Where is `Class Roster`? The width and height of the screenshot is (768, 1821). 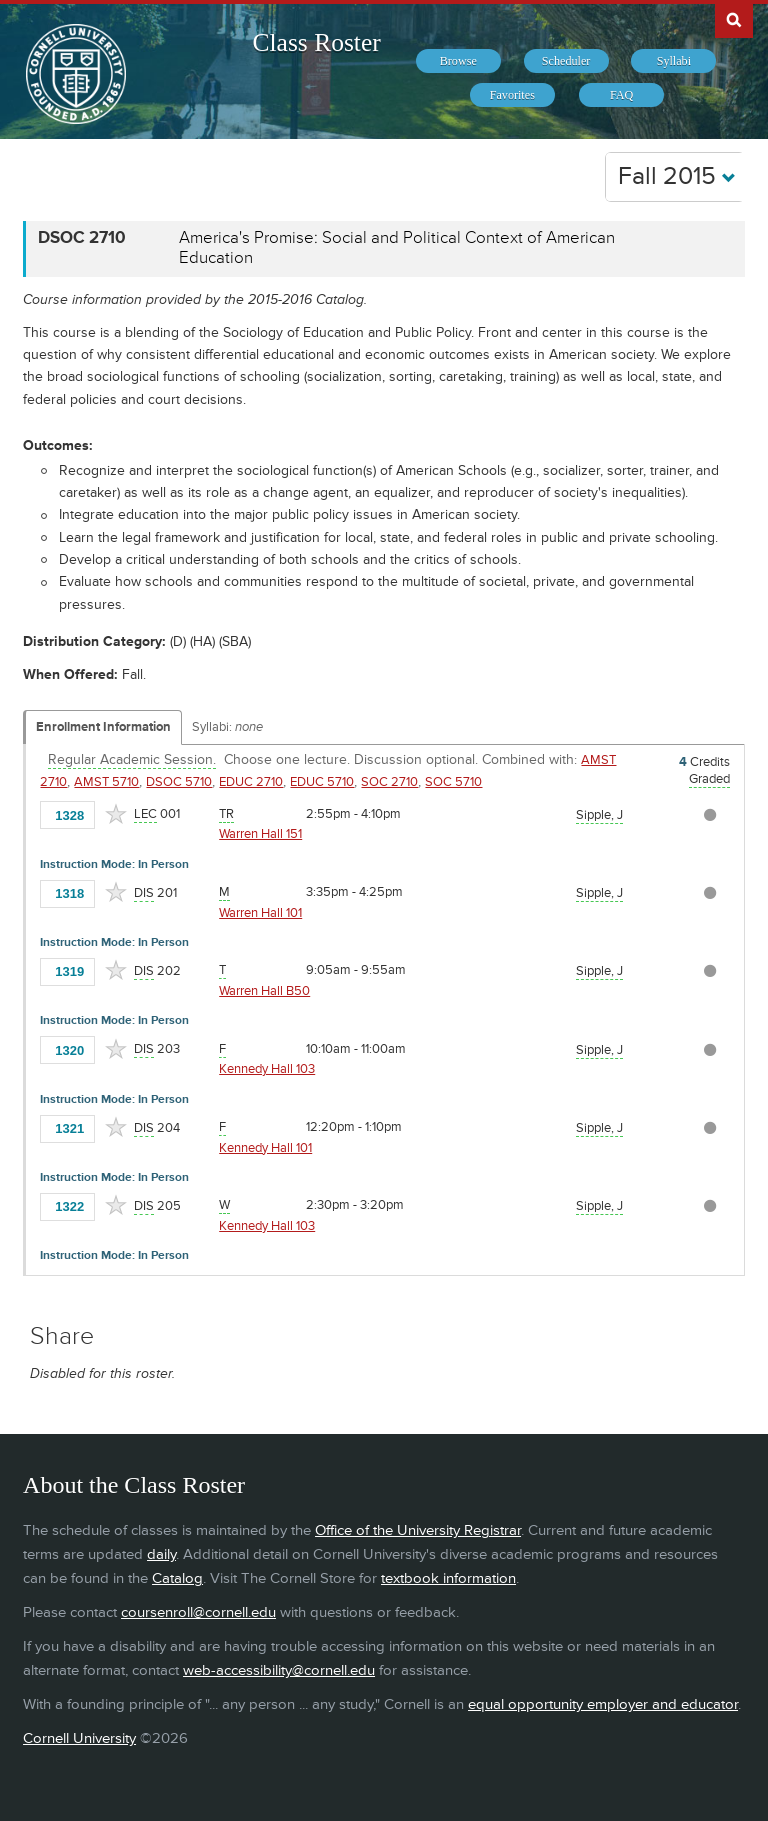 Class Roster is located at coordinates (317, 42).